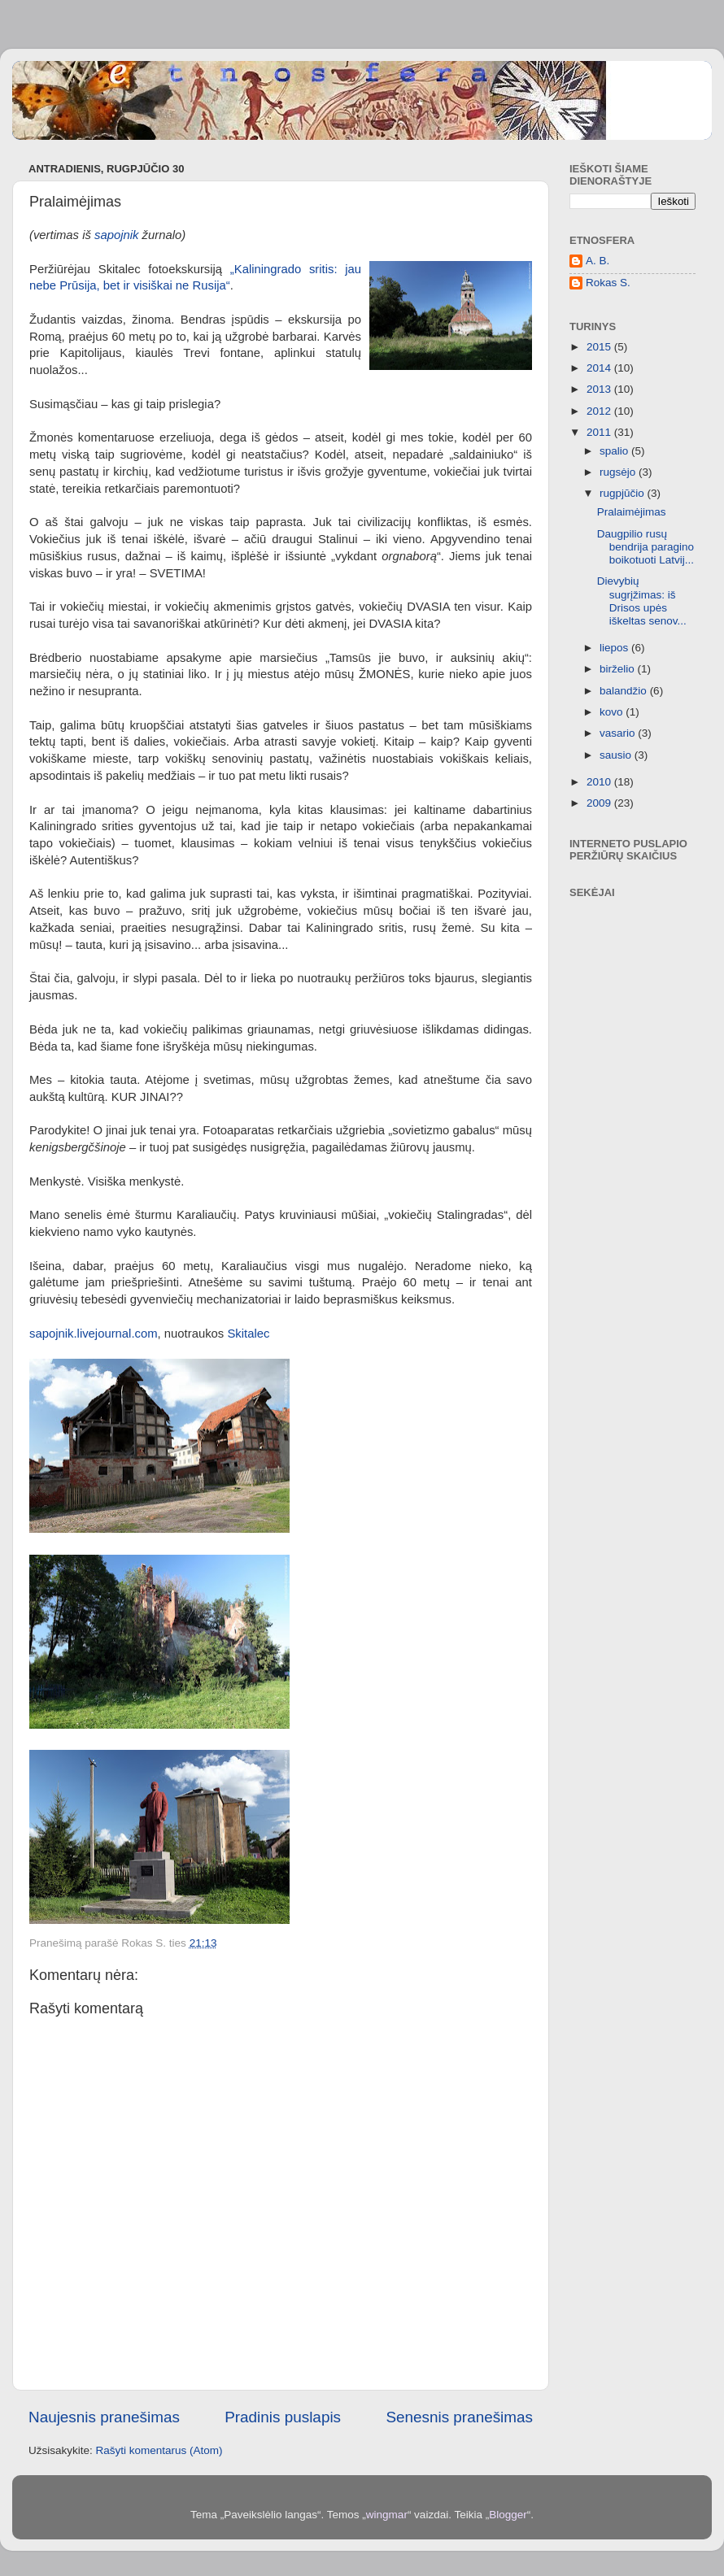  What do you see at coordinates (600, 782) in the screenshot?
I see `2010` at bounding box center [600, 782].